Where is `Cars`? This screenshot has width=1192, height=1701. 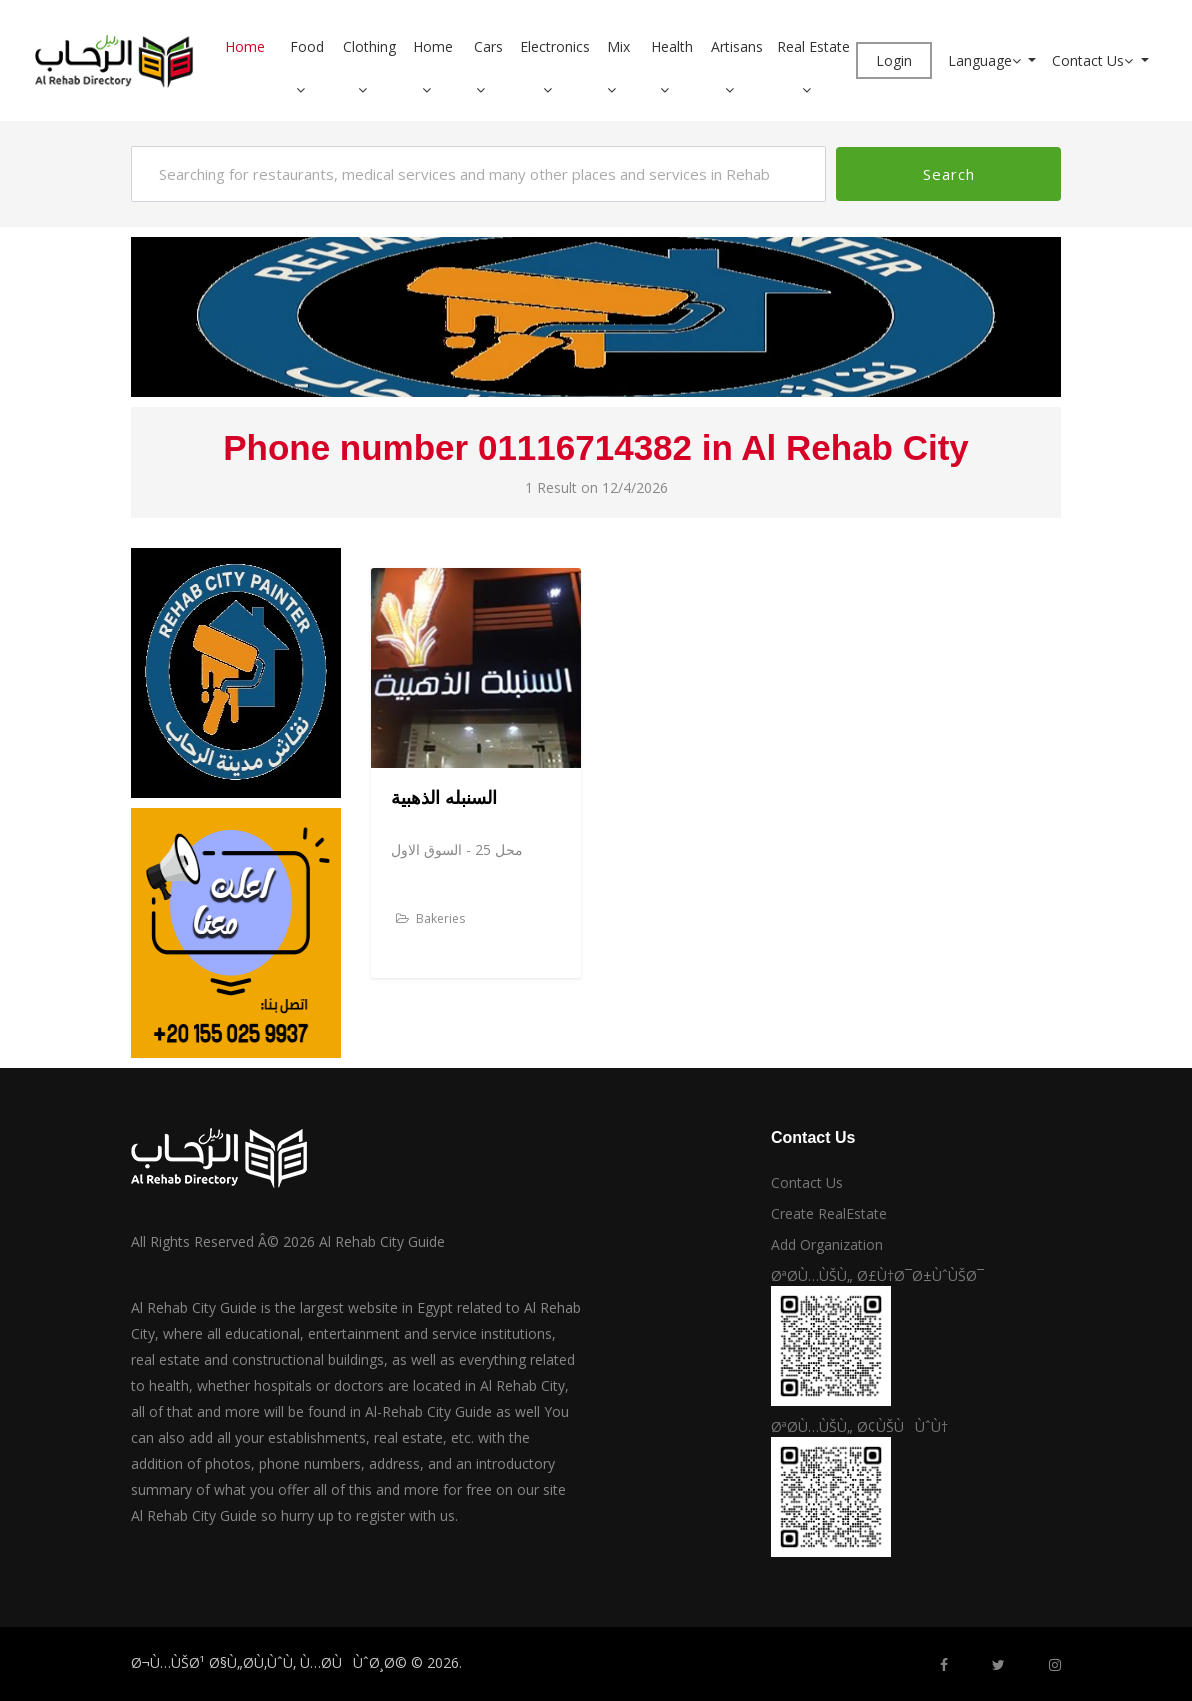 Cars is located at coordinates (488, 46).